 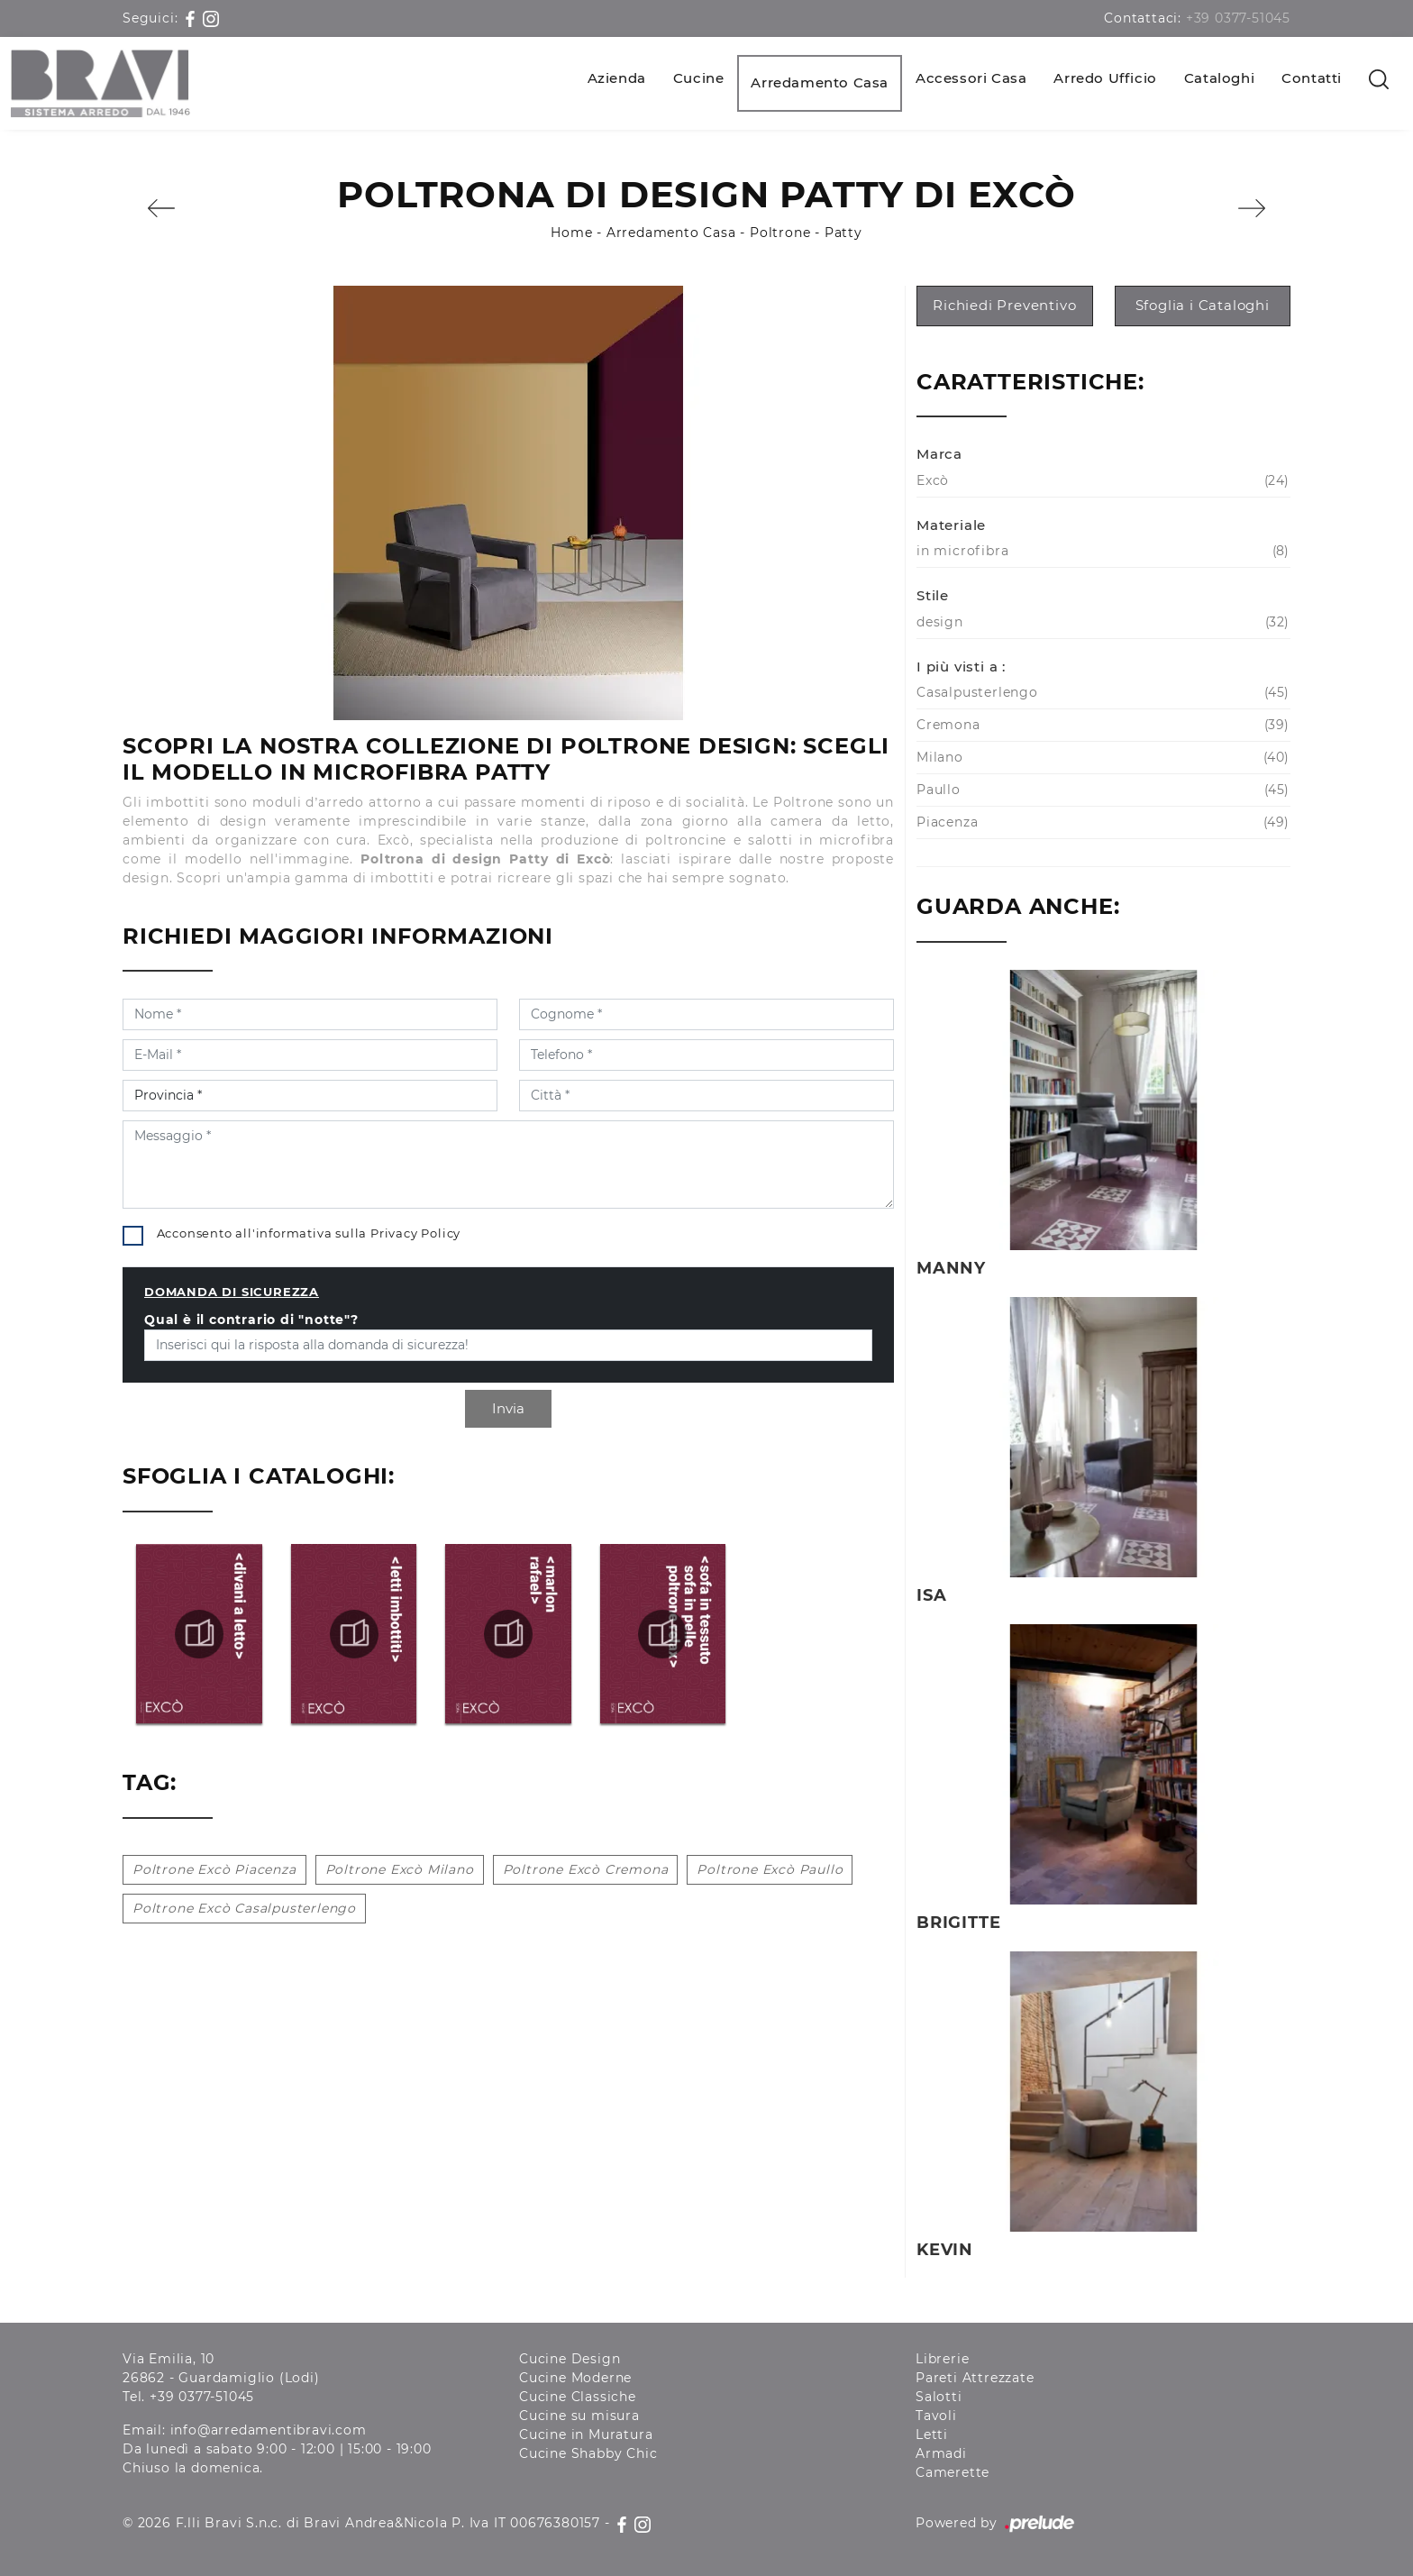 What do you see at coordinates (975, 2378) in the screenshot?
I see `Pareti Attrezzate` at bounding box center [975, 2378].